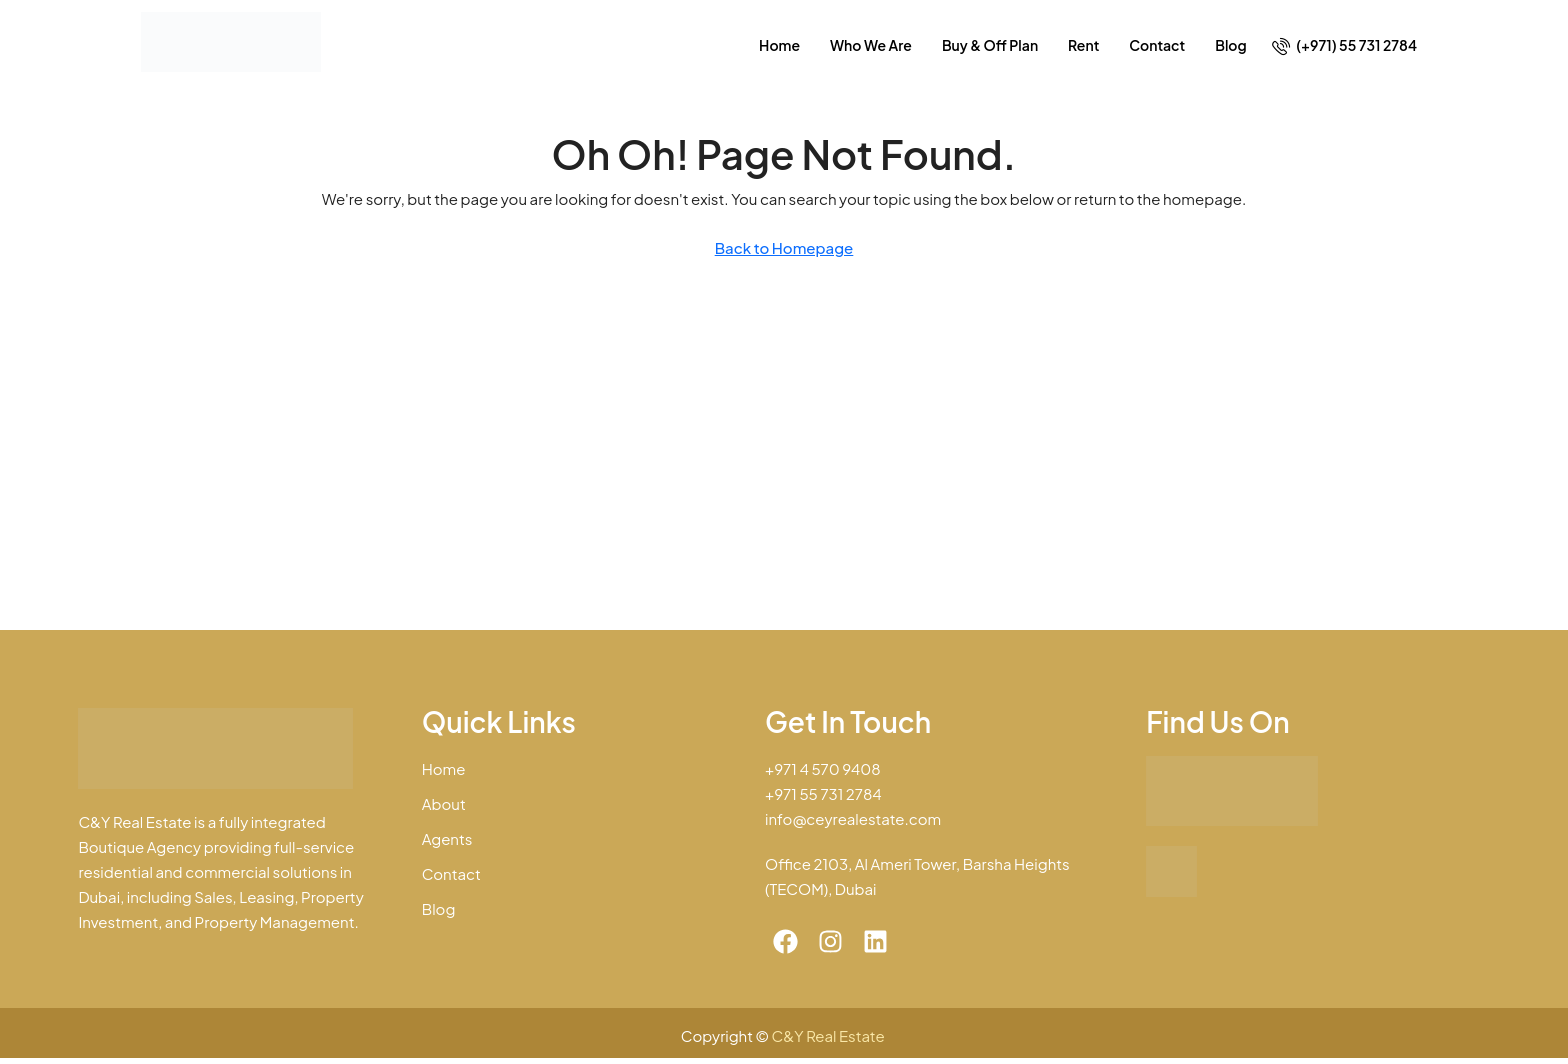 Image resolution: width=1568 pixels, height=1064 pixels. I want to click on Rent, so click(1083, 45).